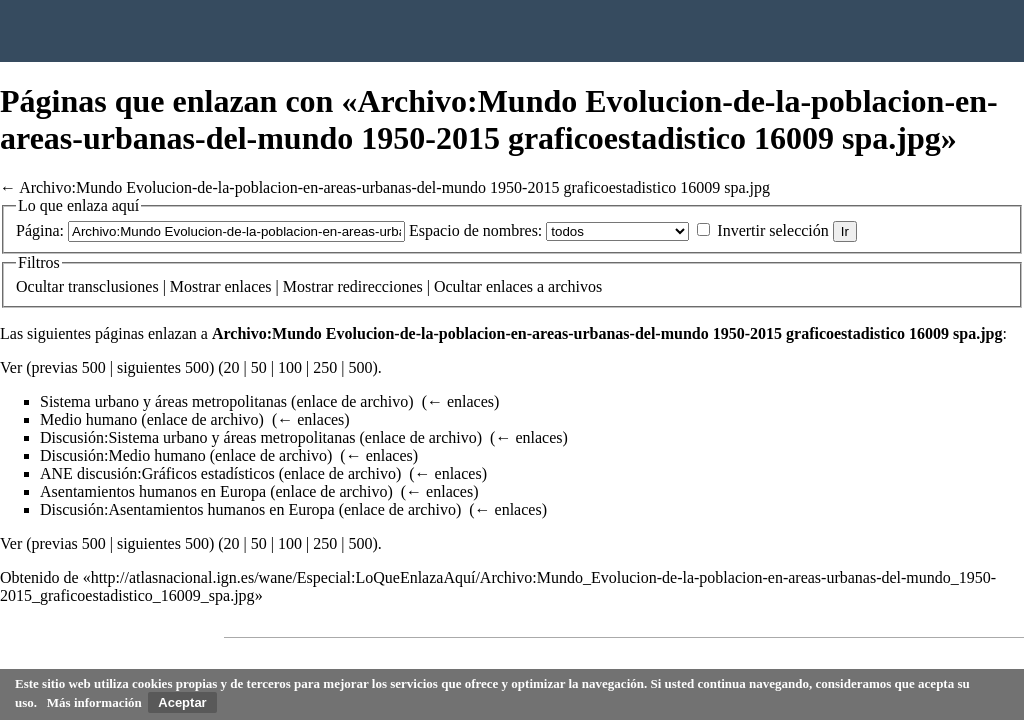 The height and width of the screenshot is (720, 1024). What do you see at coordinates (232, 367) in the screenshot?
I see `20` at bounding box center [232, 367].